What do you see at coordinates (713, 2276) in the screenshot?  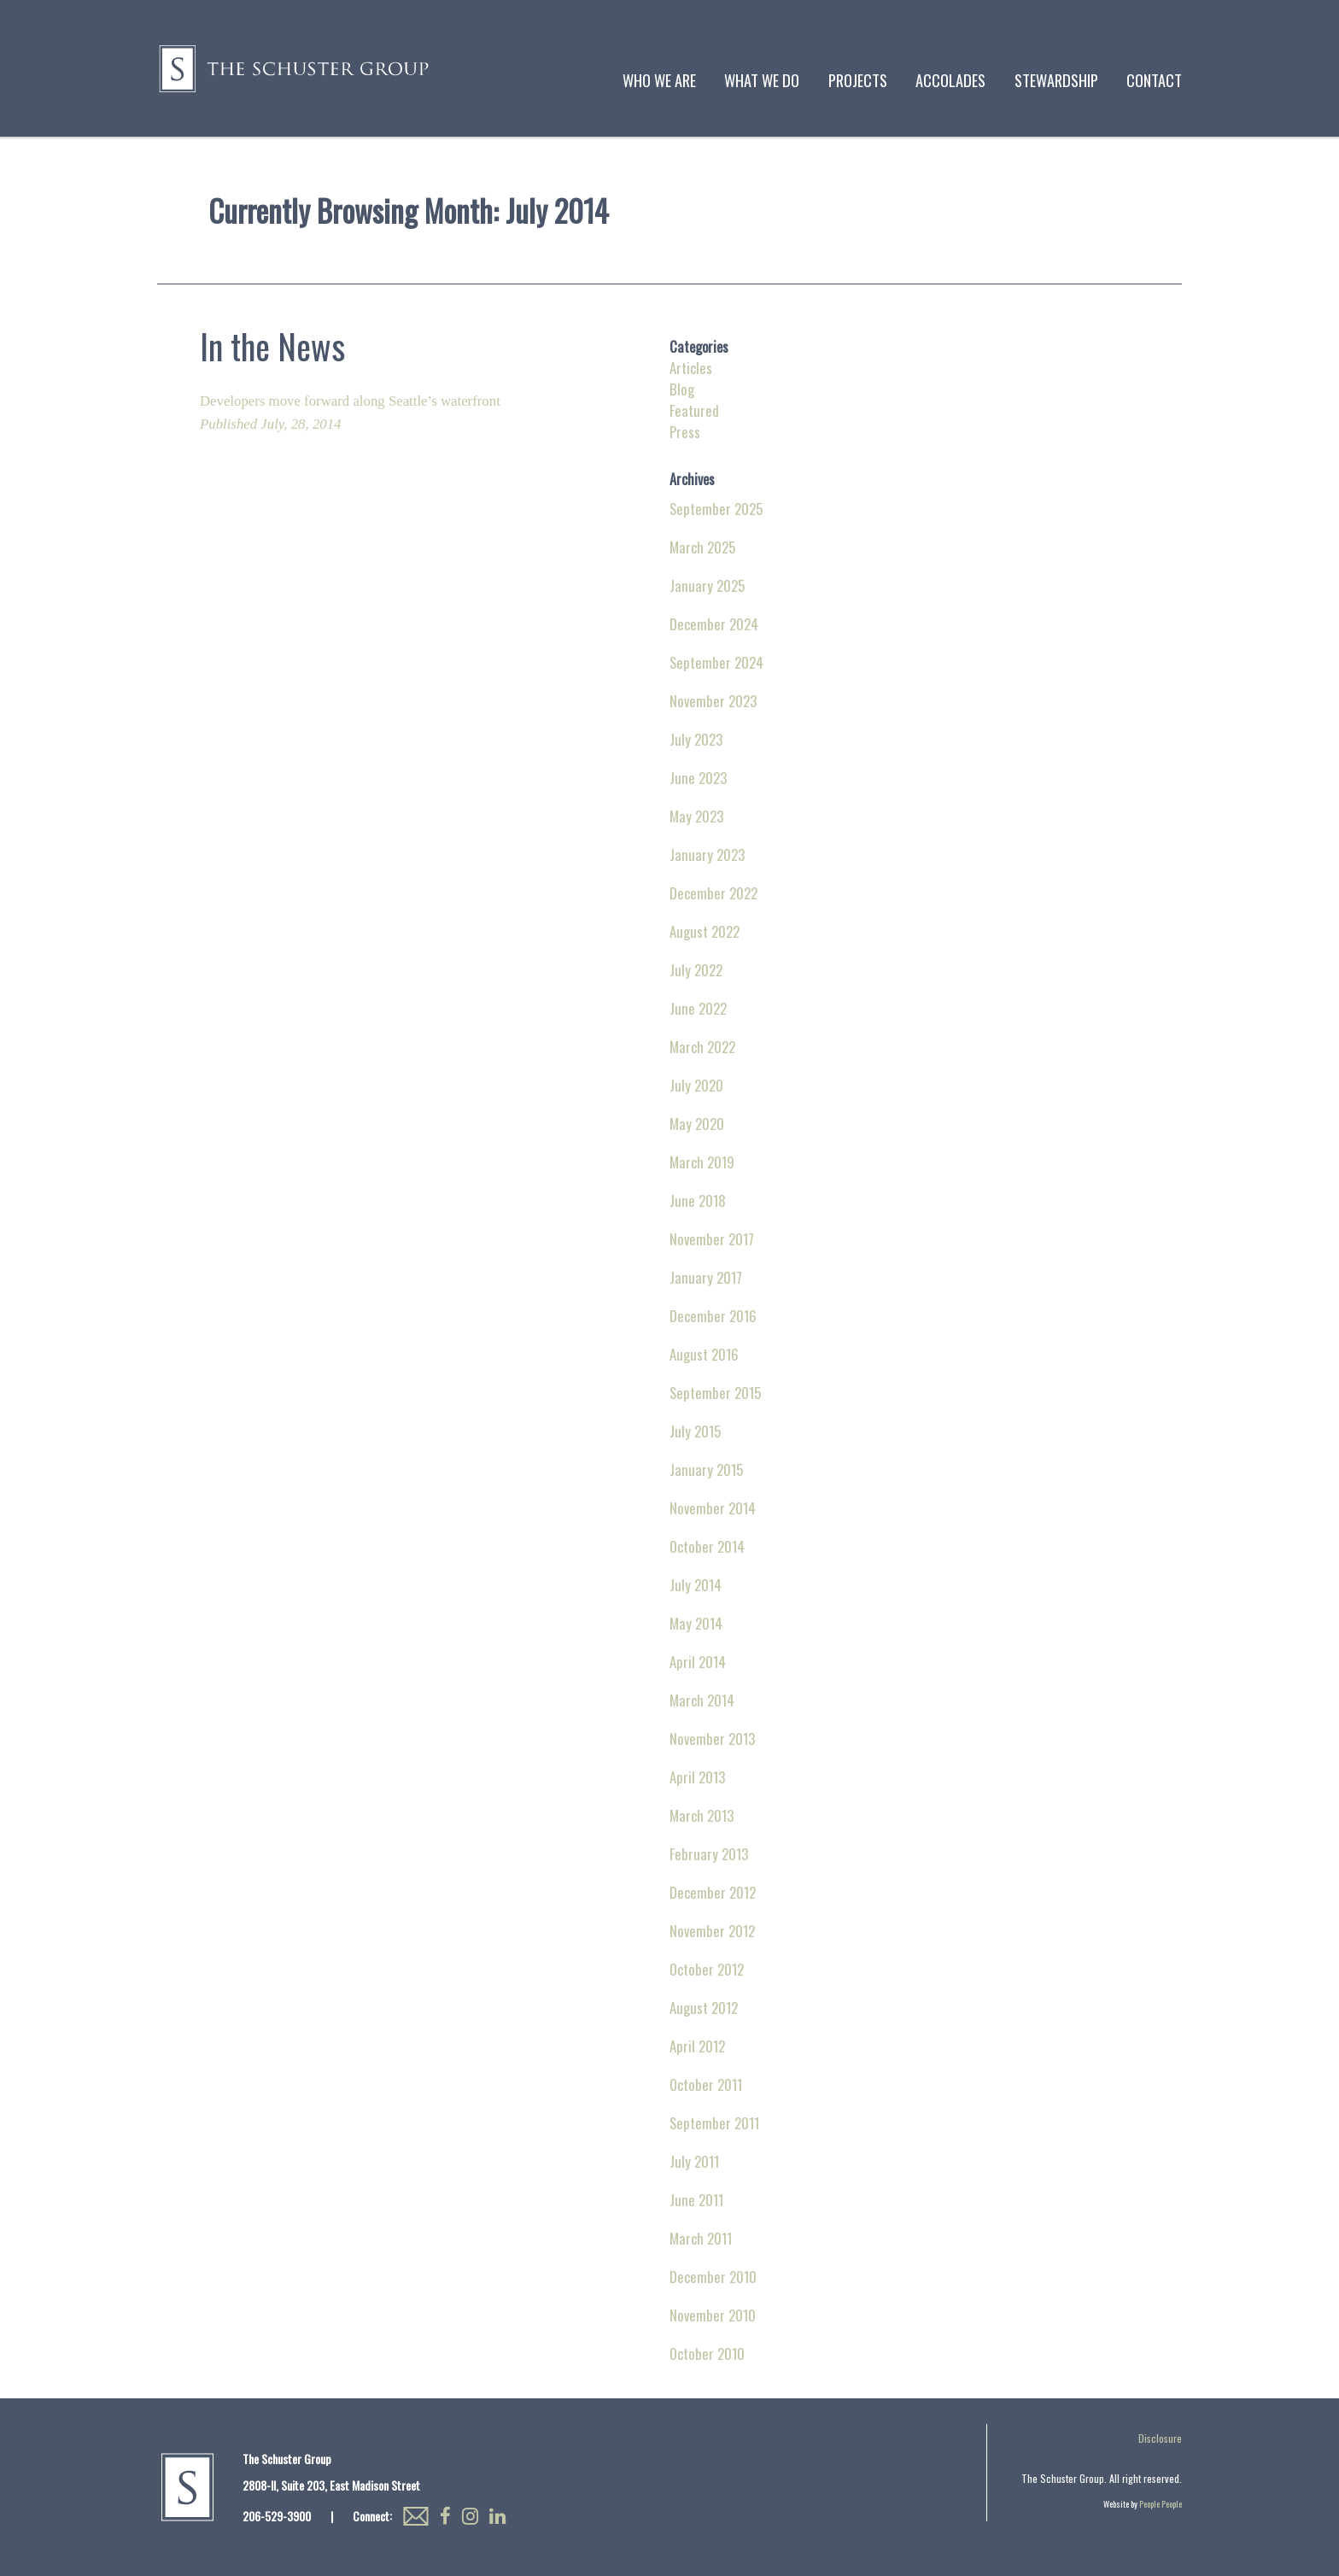 I see `December 2010` at bounding box center [713, 2276].